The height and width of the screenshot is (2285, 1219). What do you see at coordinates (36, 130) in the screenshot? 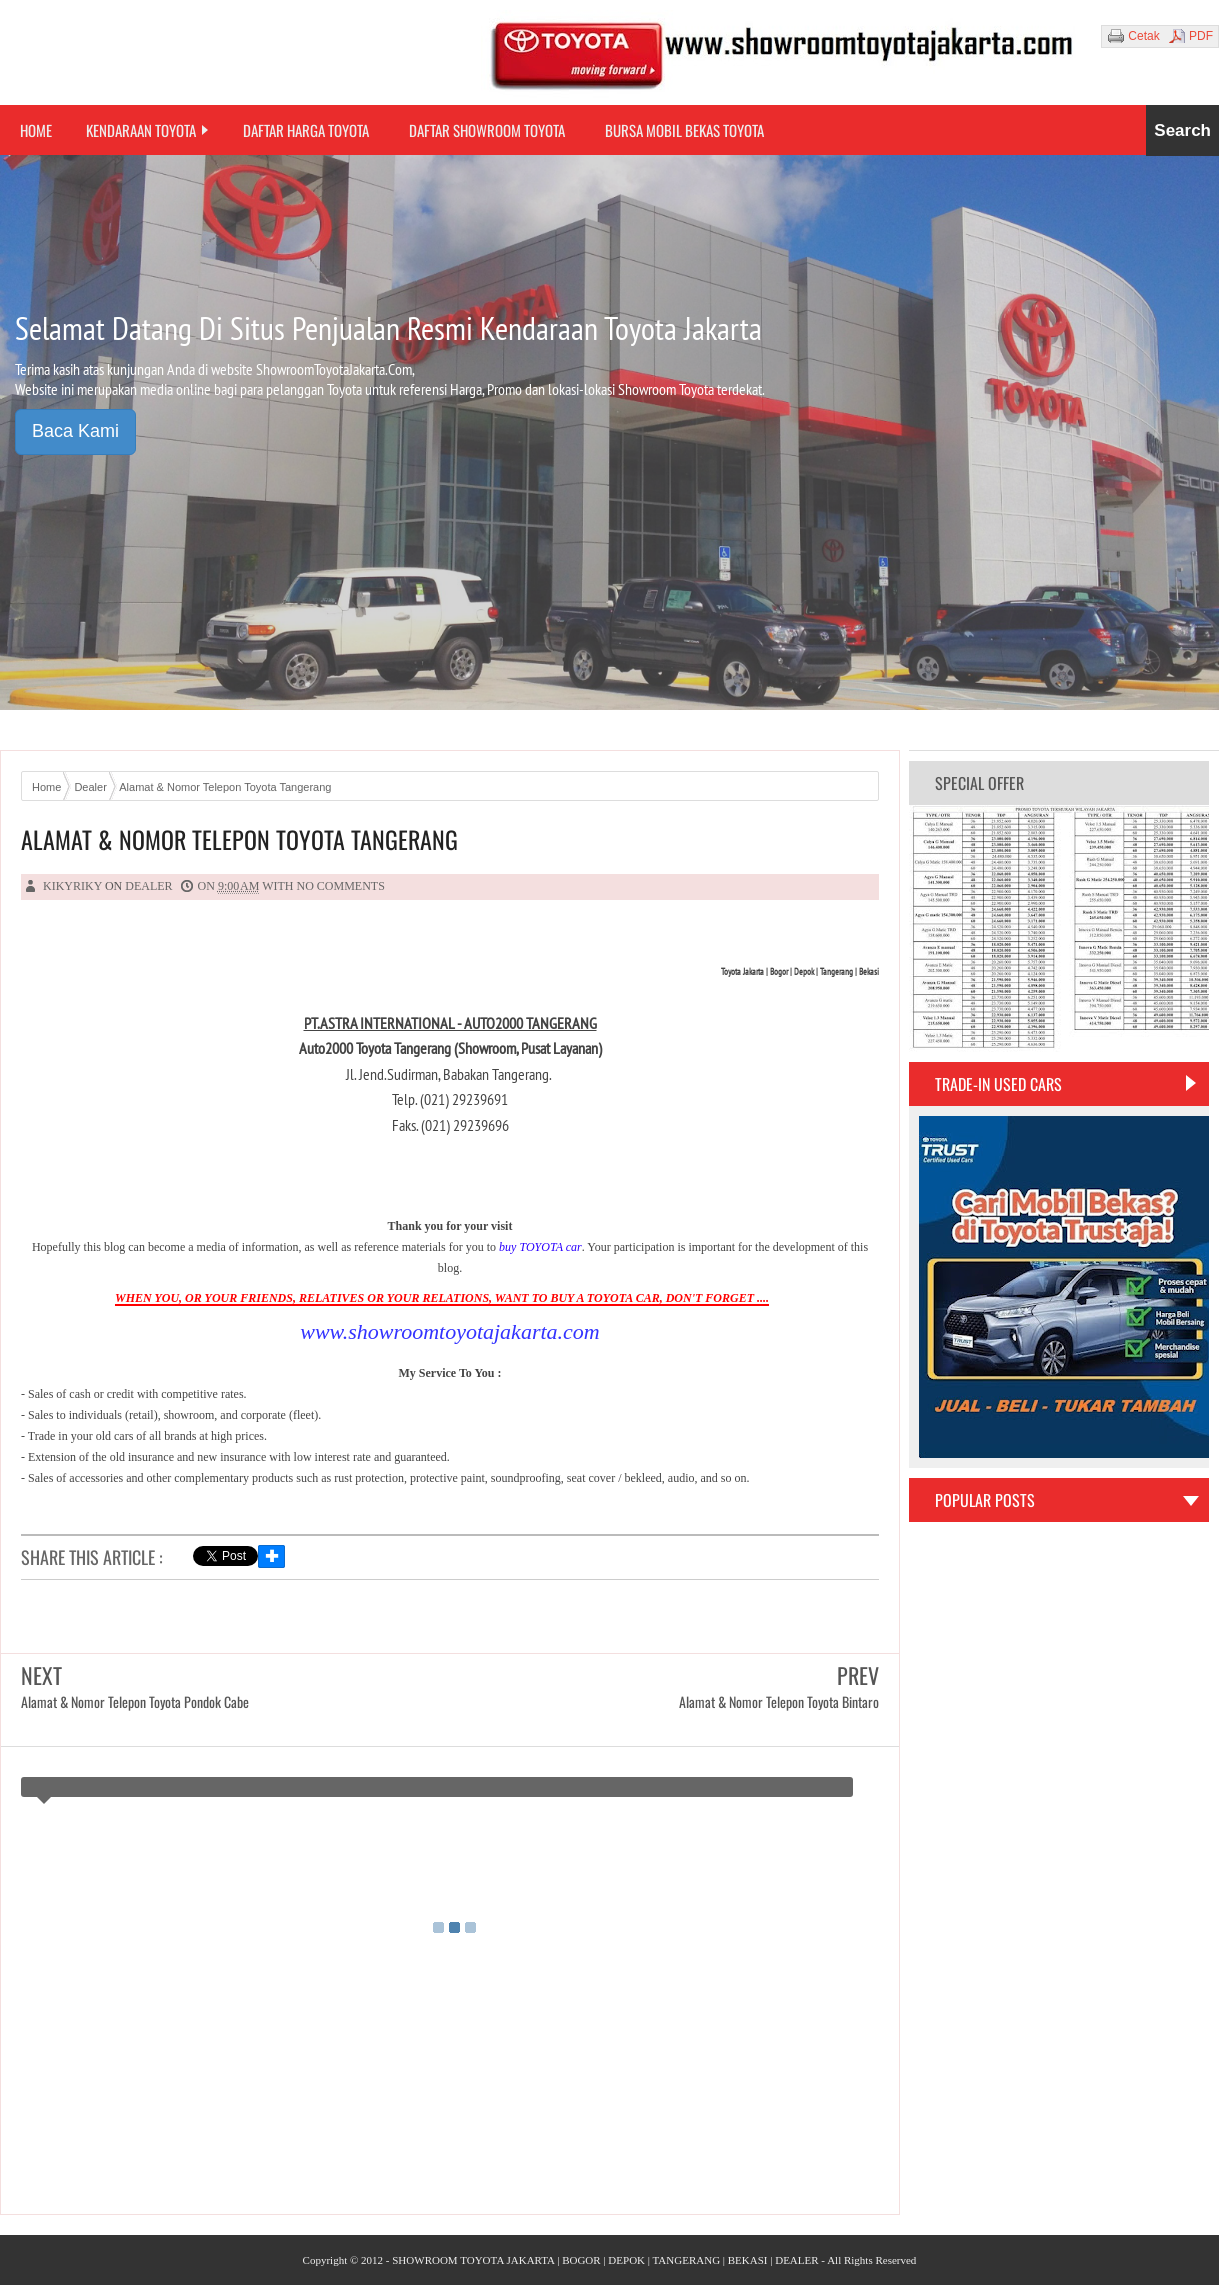
I see `Home` at bounding box center [36, 130].